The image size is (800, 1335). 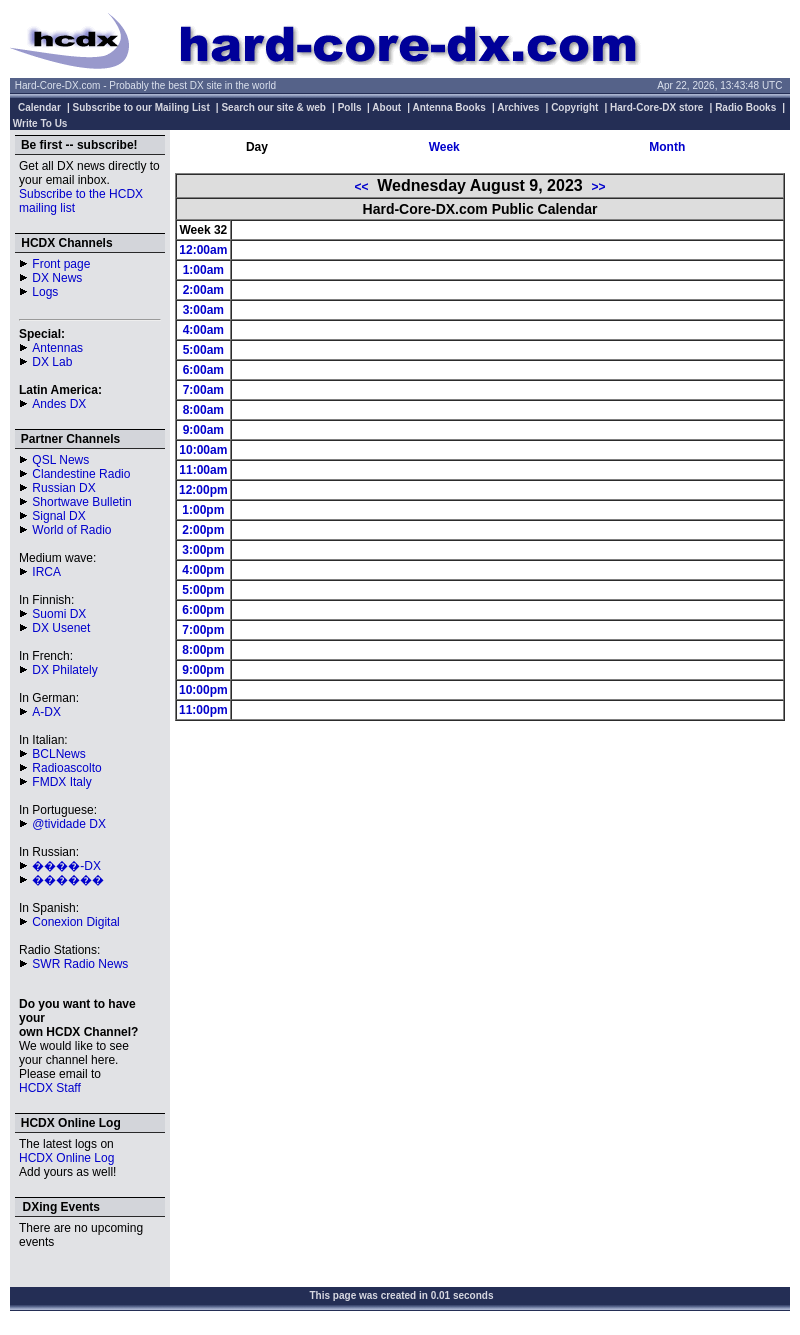 I want to click on Andes DX, so click(x=59, y=404).